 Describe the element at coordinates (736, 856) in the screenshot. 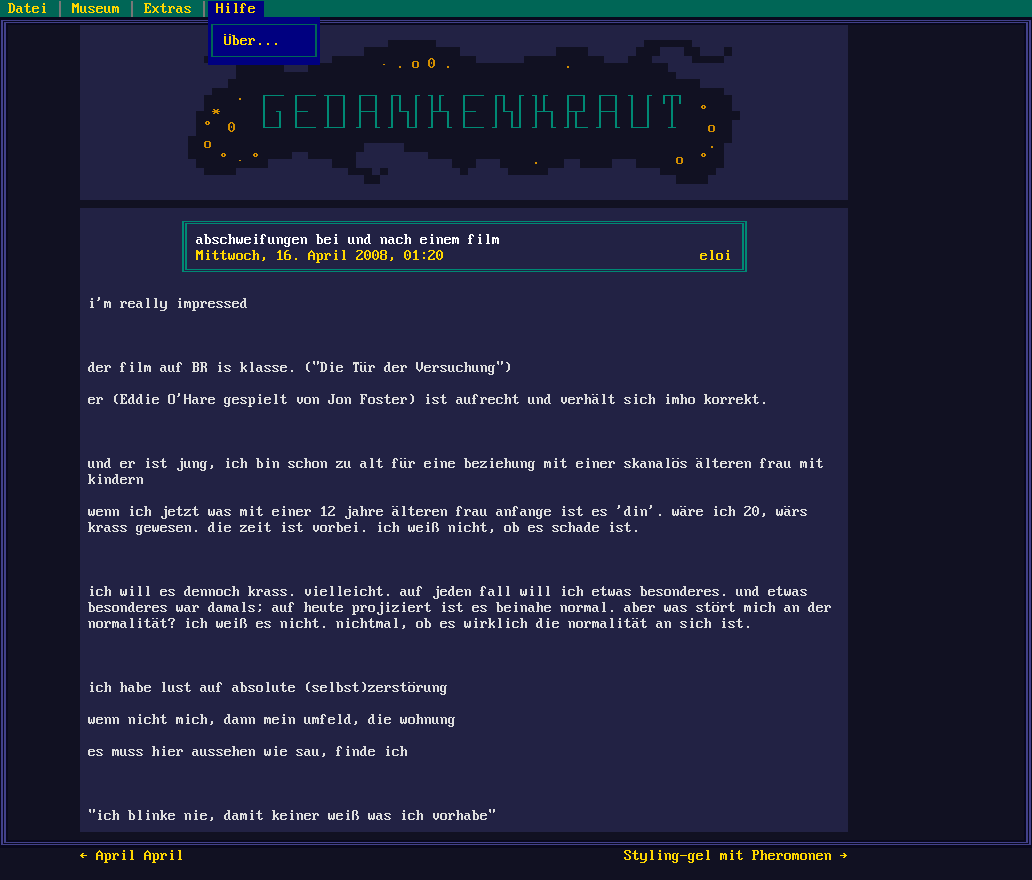

I see `Styling-gel mit Pheromonen →` at that location.